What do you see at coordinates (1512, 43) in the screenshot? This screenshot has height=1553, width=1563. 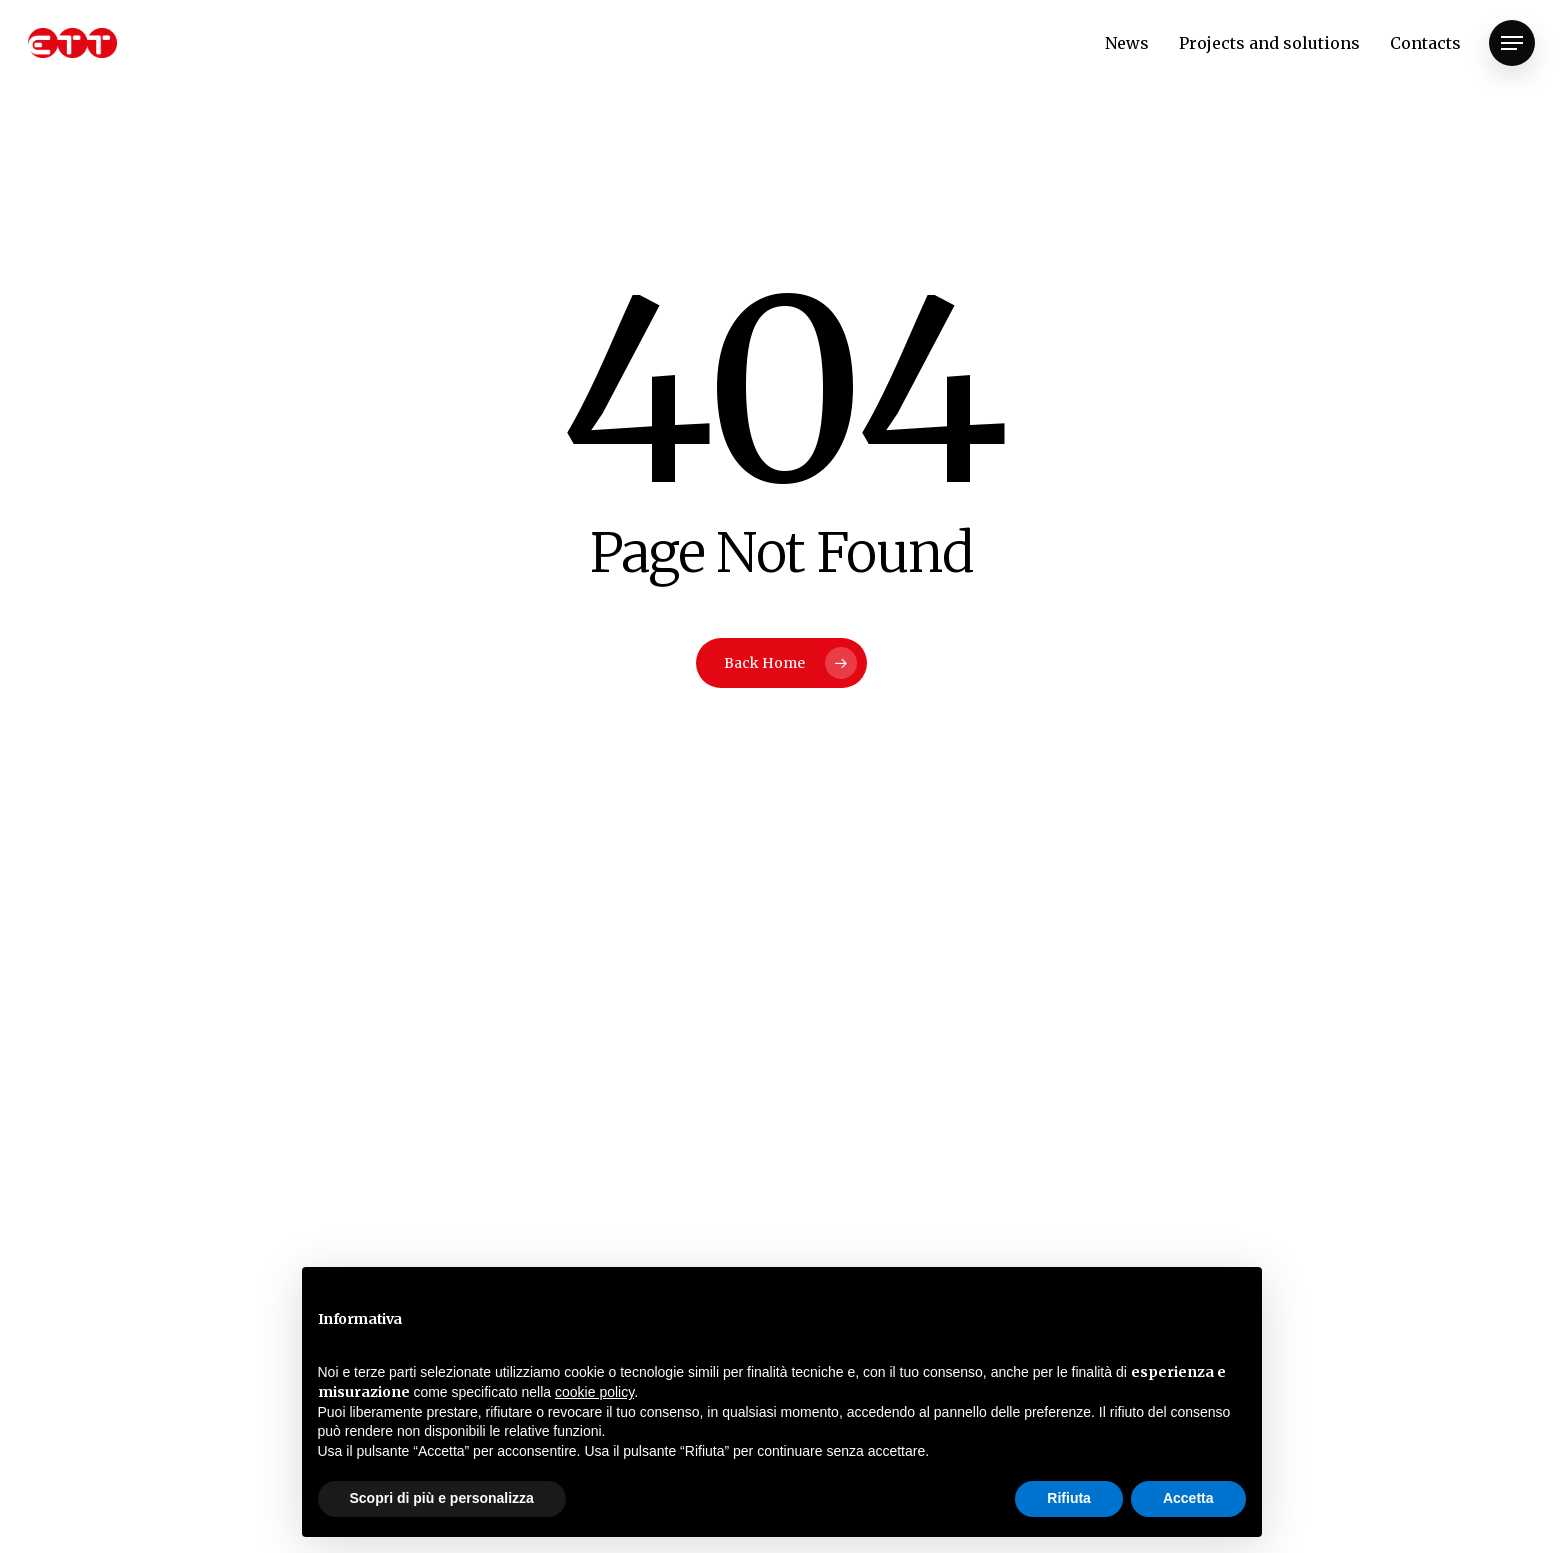 I see `[Navigation Menu]` at bounding box center [1512, 43].